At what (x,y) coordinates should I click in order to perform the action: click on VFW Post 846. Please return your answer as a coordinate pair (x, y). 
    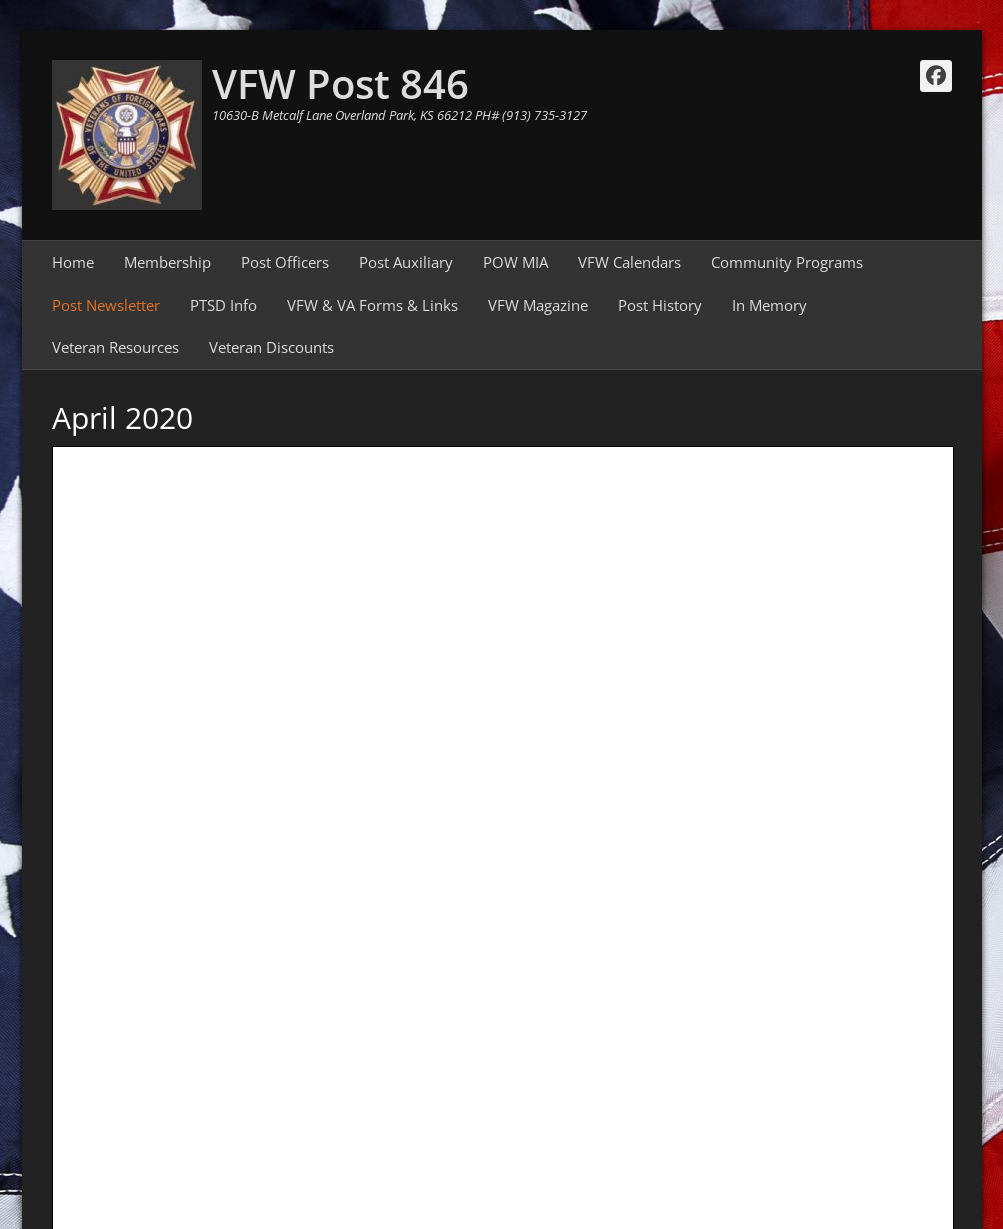
    Looking at the image, I should click on (340, 83).